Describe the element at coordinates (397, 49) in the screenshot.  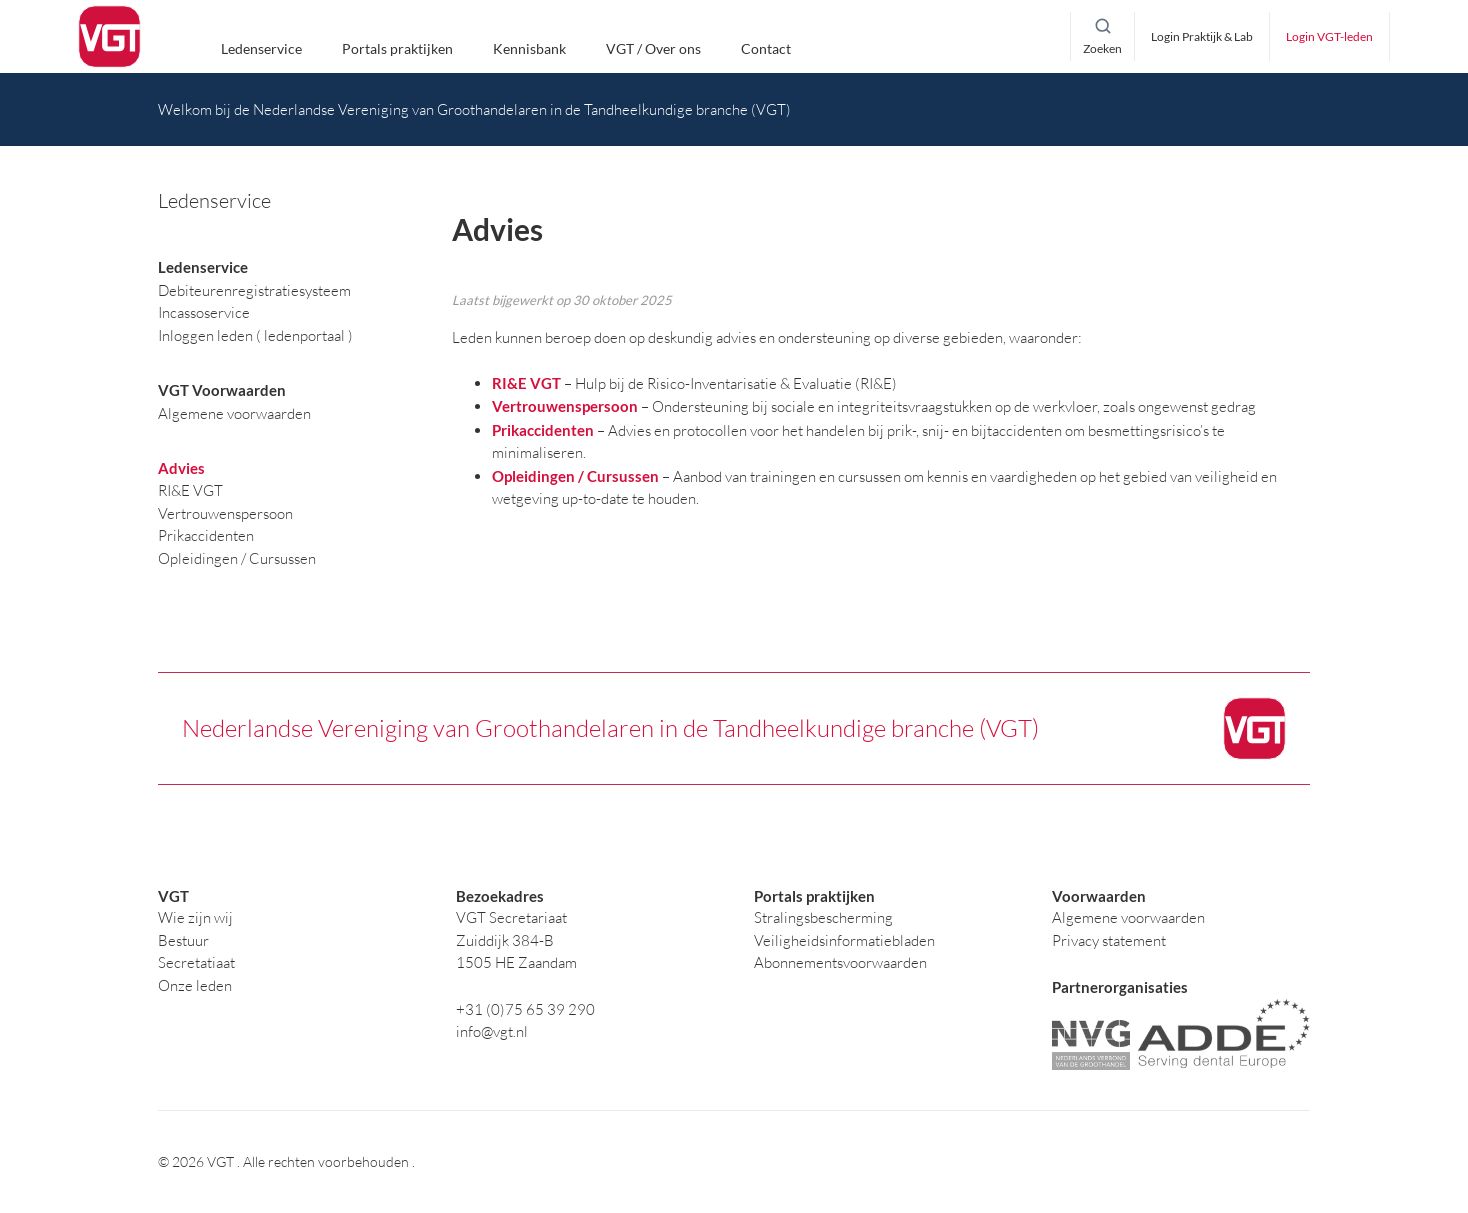
I see `Portals praktijken [button]` at that location.